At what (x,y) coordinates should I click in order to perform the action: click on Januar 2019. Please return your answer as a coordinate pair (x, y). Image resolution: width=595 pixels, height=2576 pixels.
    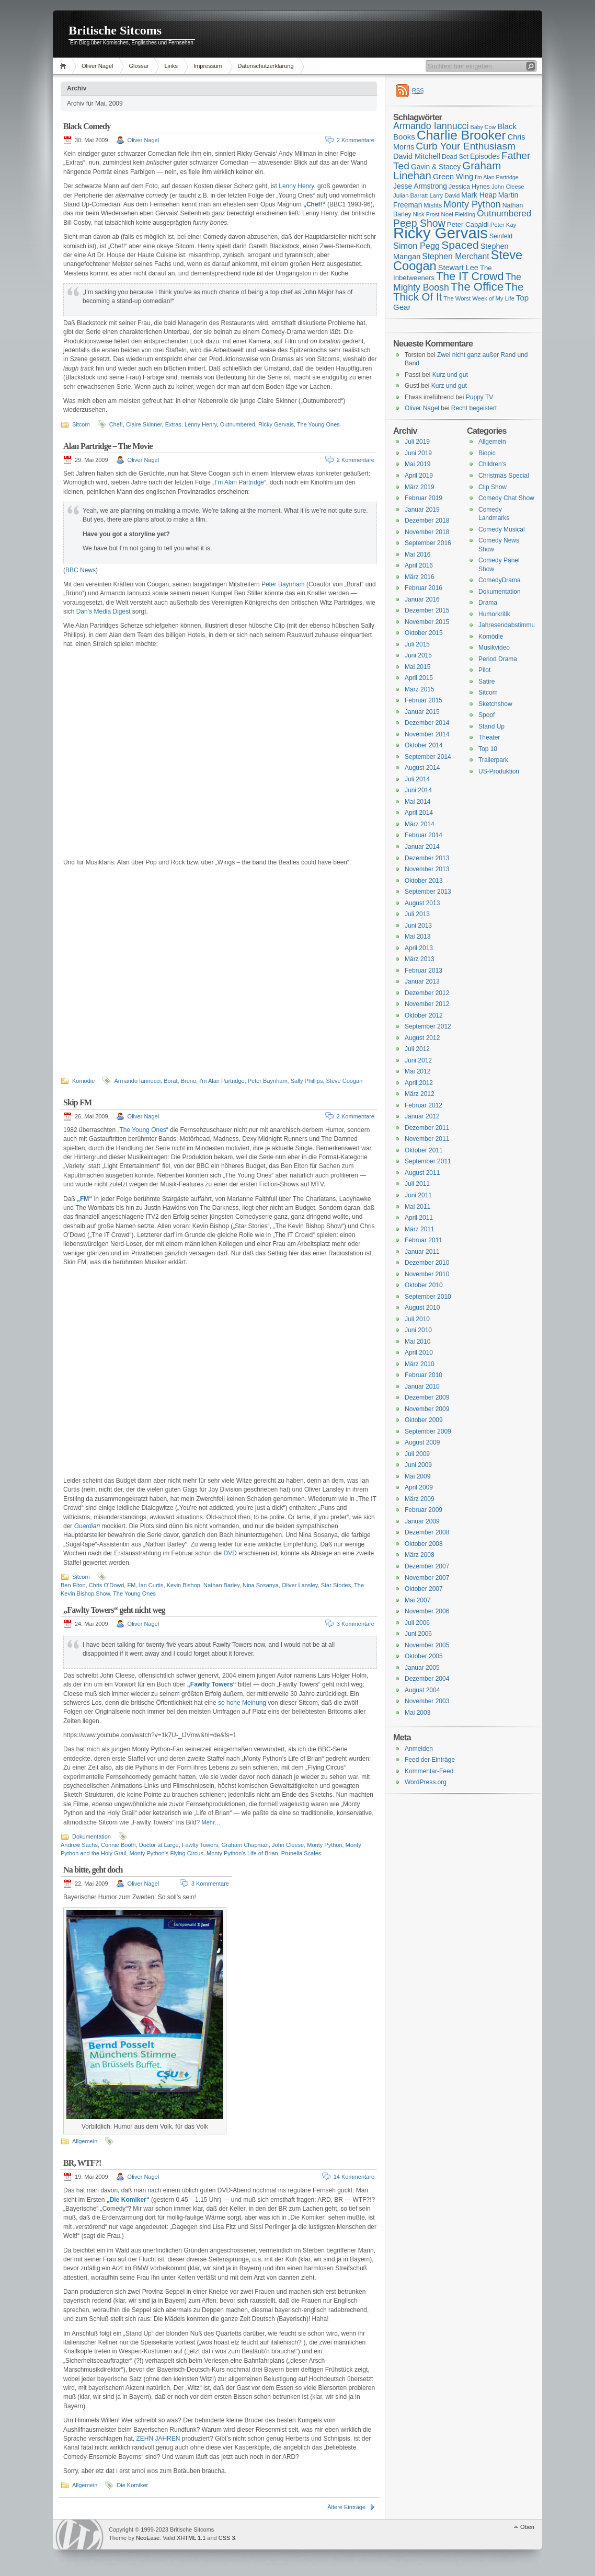
    Looking at the image, I should click on (422, 509).